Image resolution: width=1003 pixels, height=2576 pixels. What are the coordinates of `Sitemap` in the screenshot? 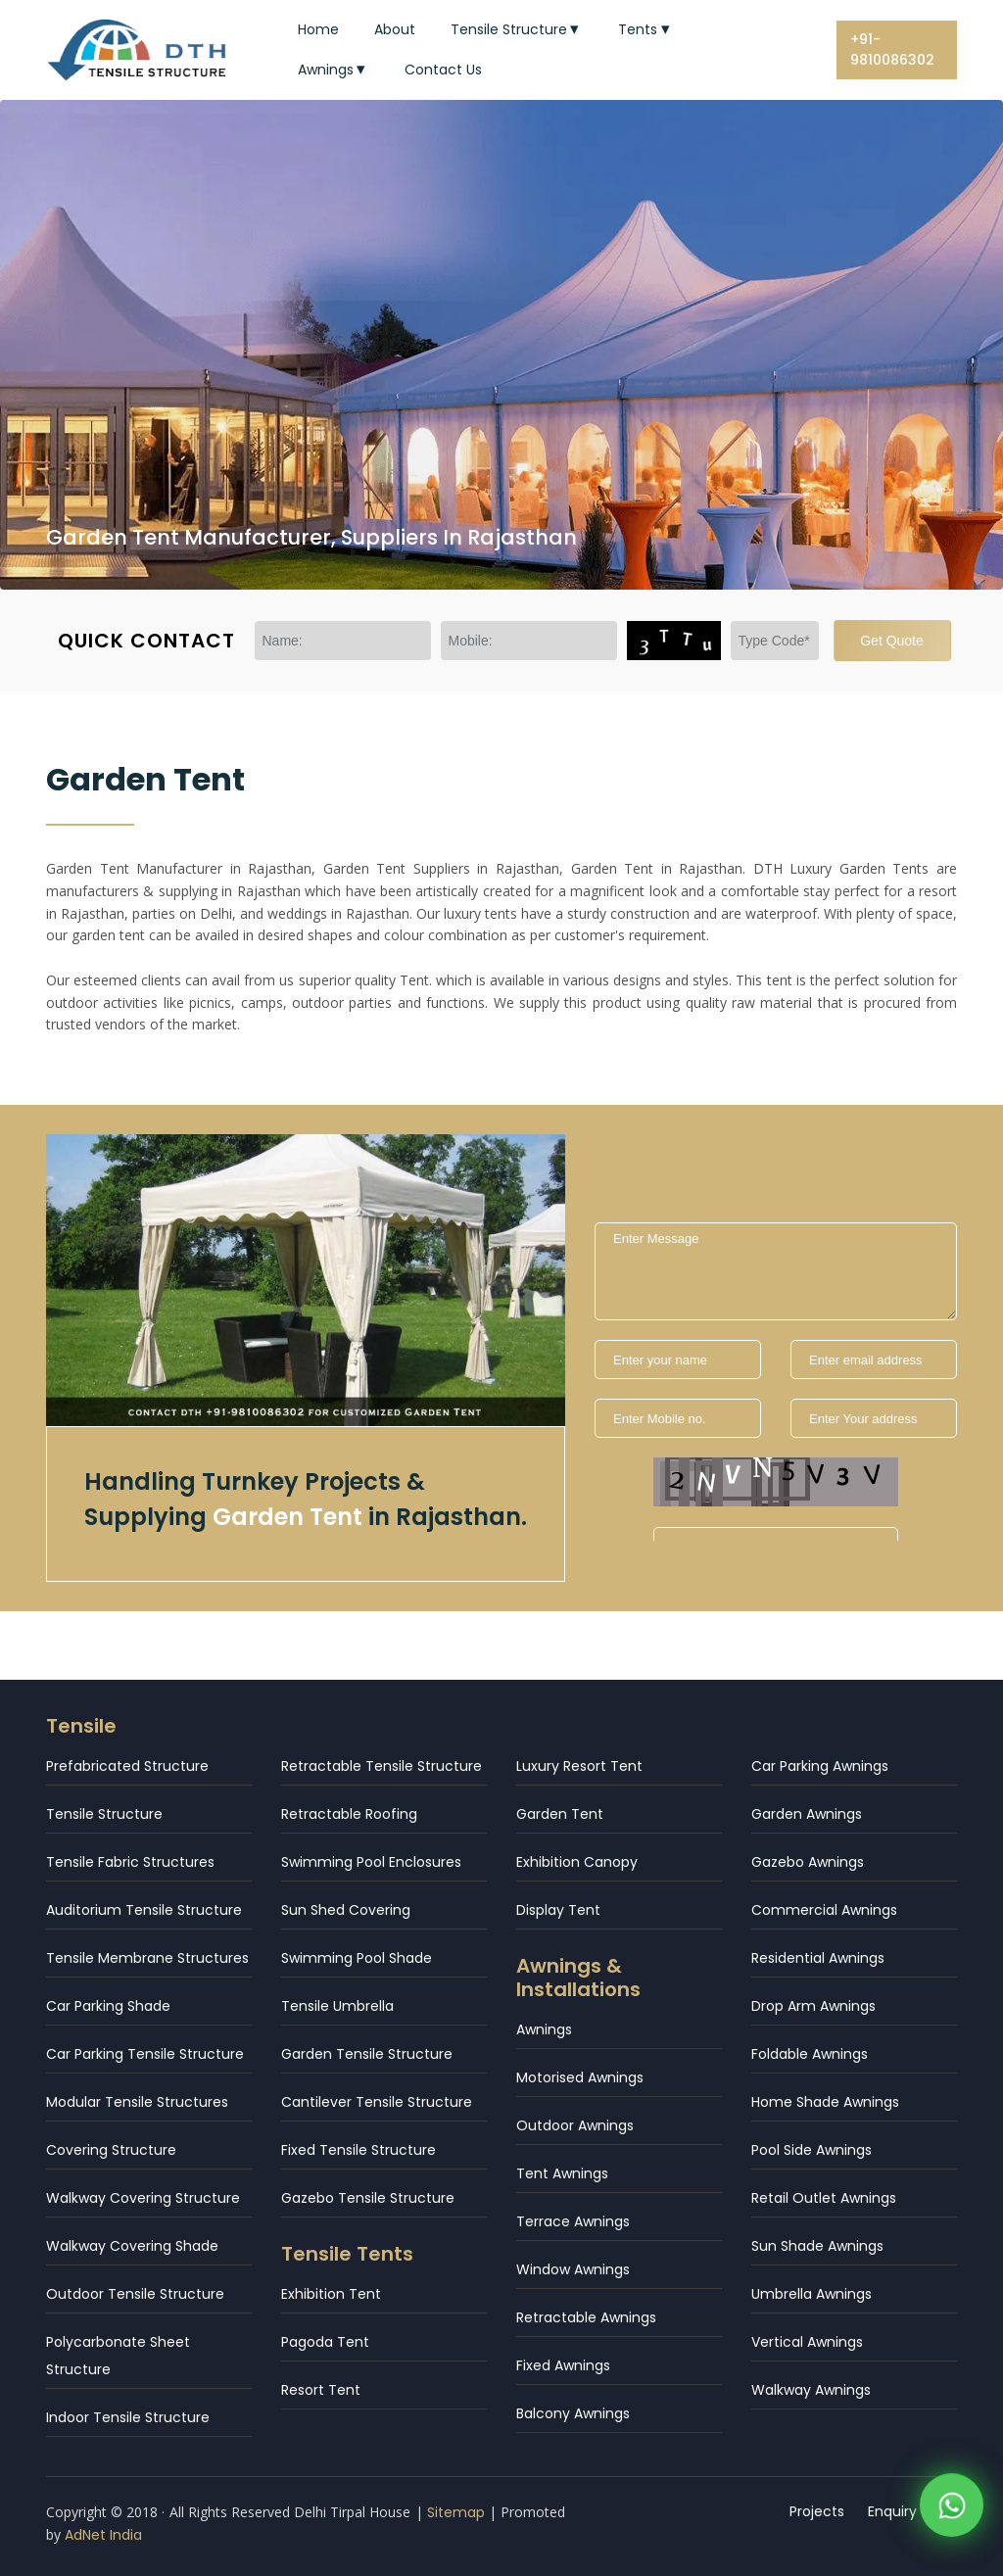 It's located at (456, 2512).